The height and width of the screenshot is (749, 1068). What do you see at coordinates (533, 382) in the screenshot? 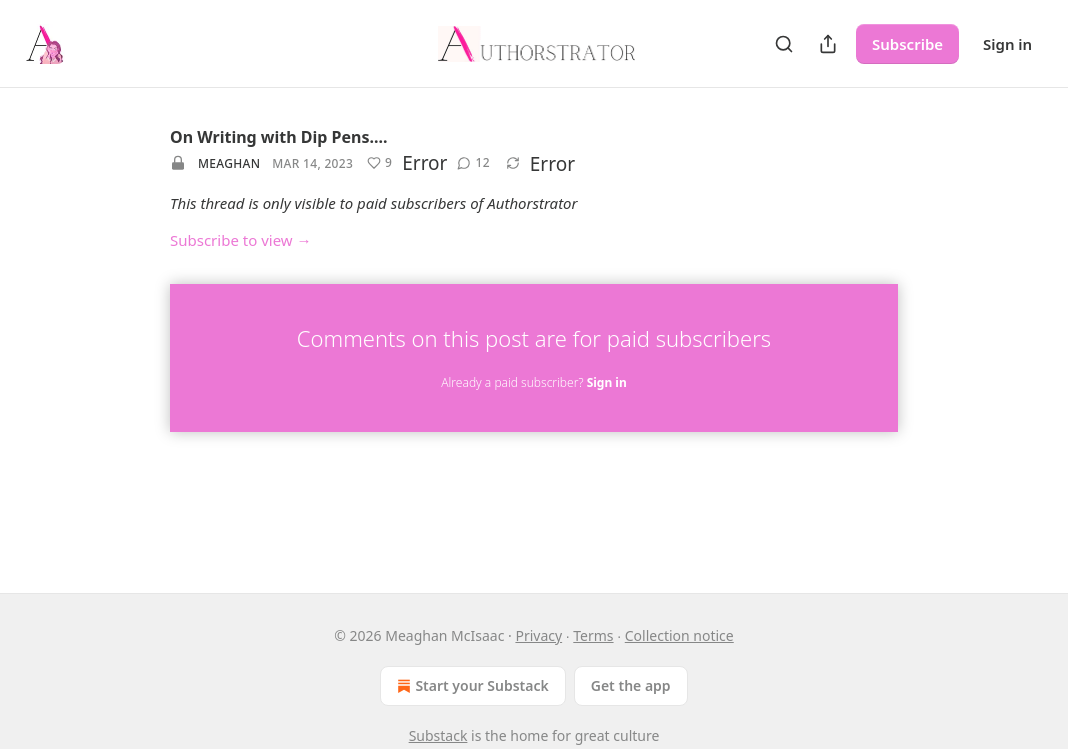
I see `Already a paid subscriber?` at bounding box center [533, 382].